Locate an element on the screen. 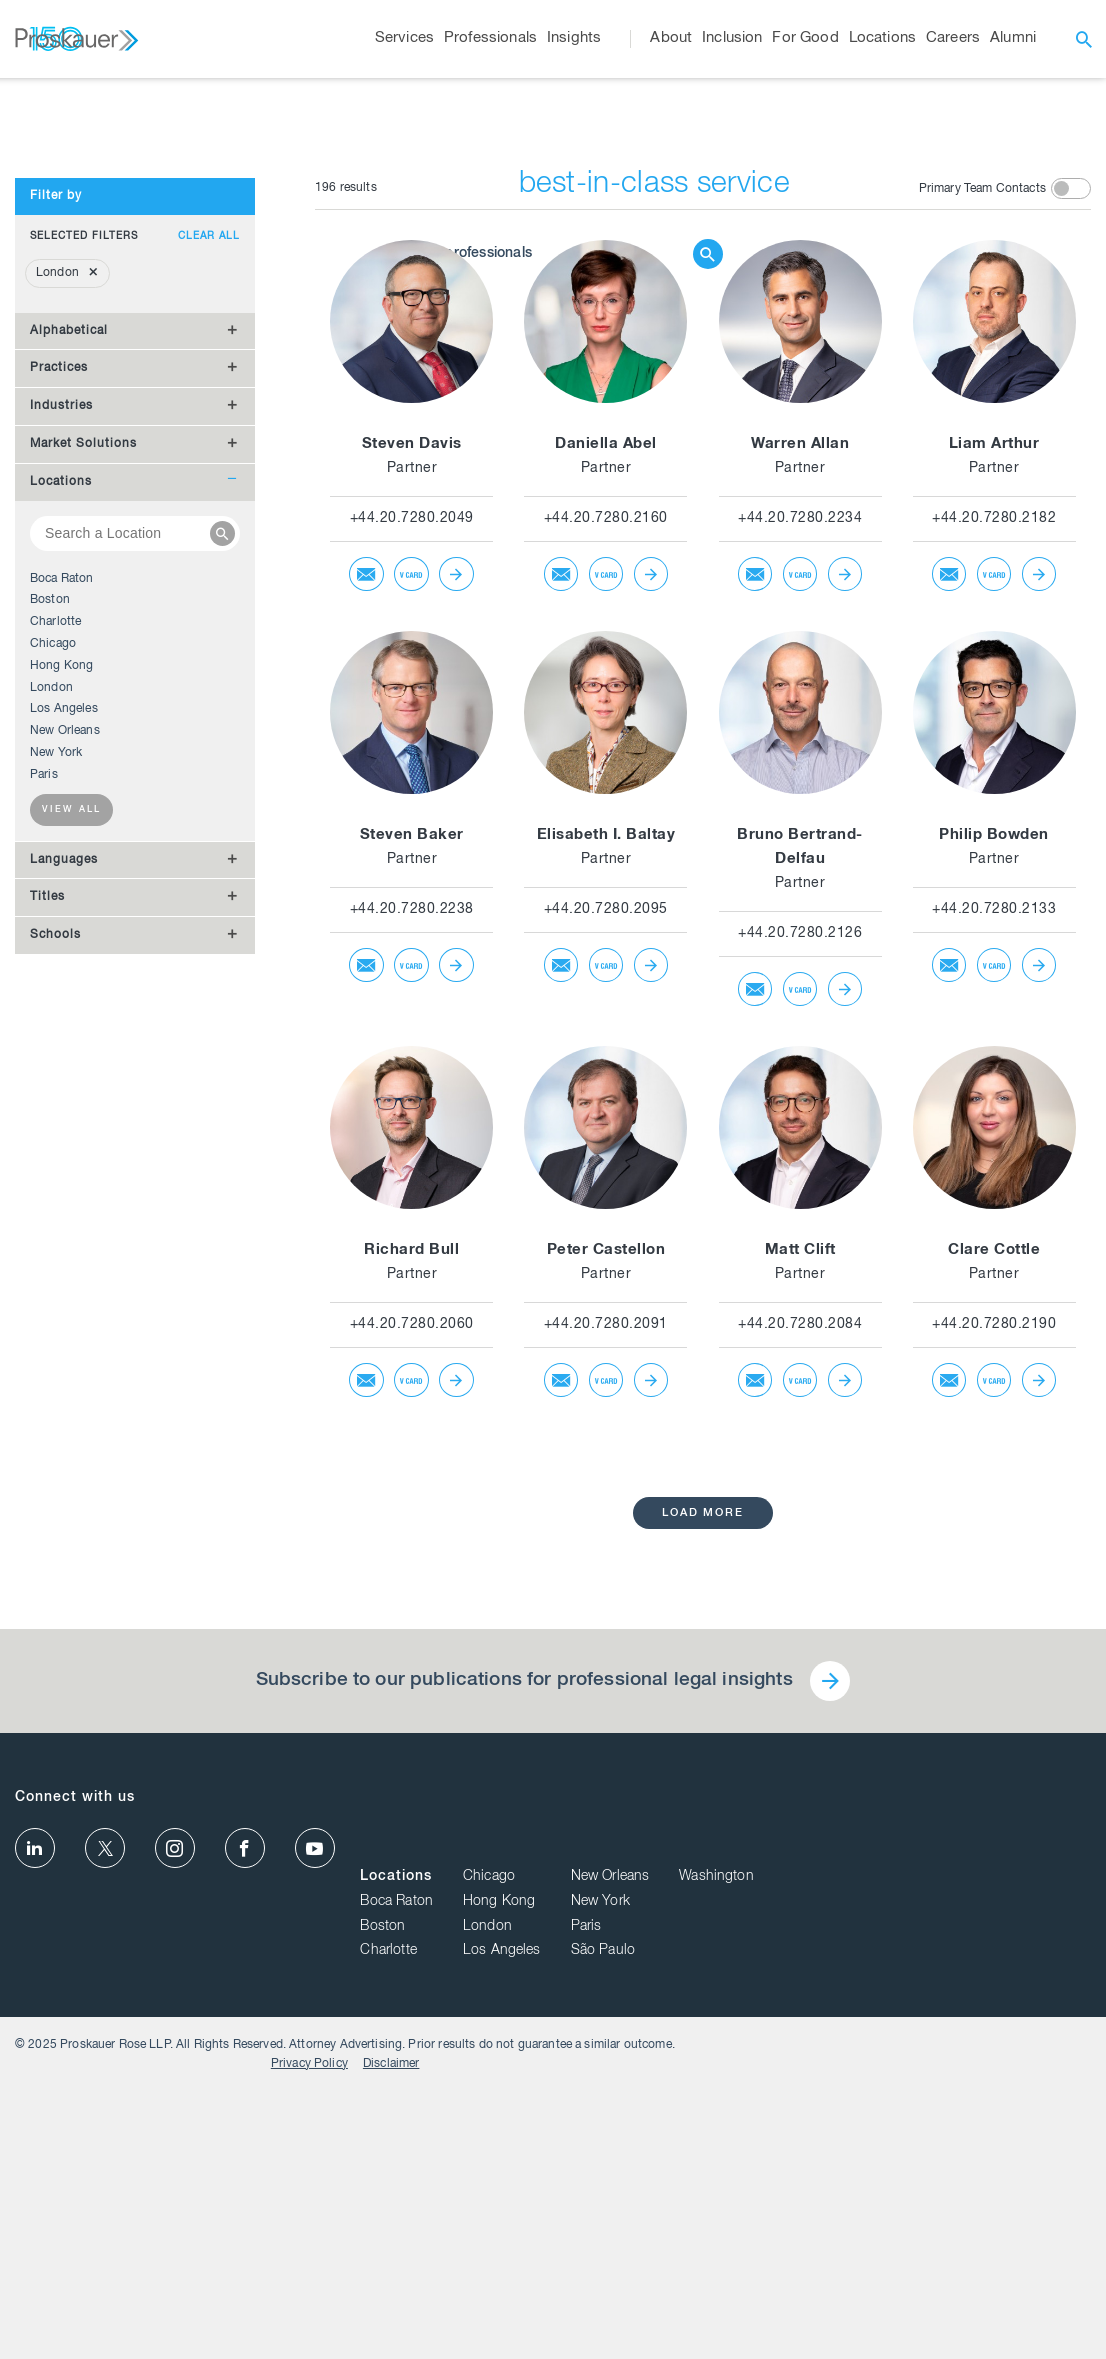 Image resolution: width=1106 pixels, height=2359 pixels. Disclaimer is located at coordinates (1047, 2331).